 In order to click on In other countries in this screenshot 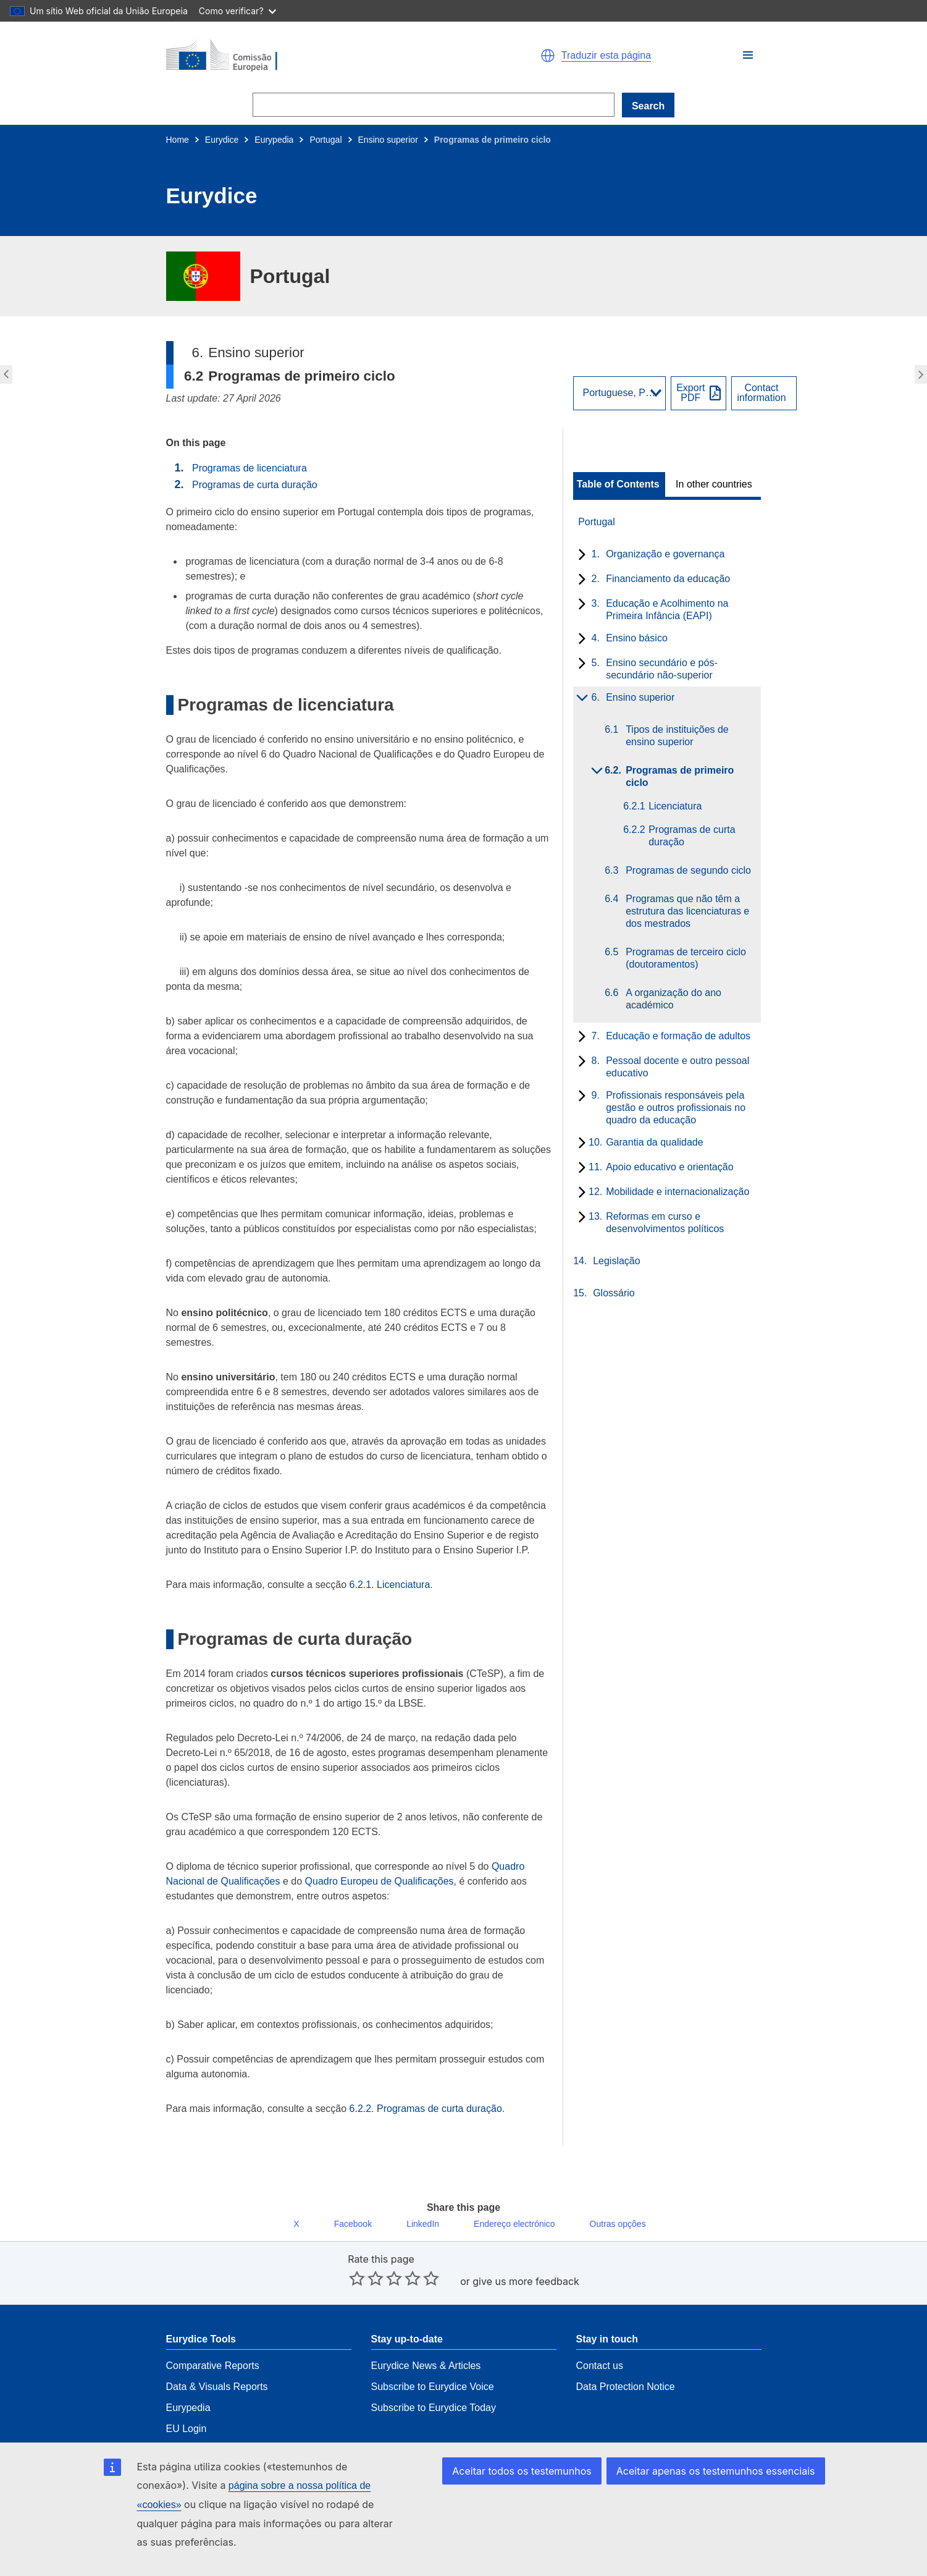, I will do `click(714, 484)`.